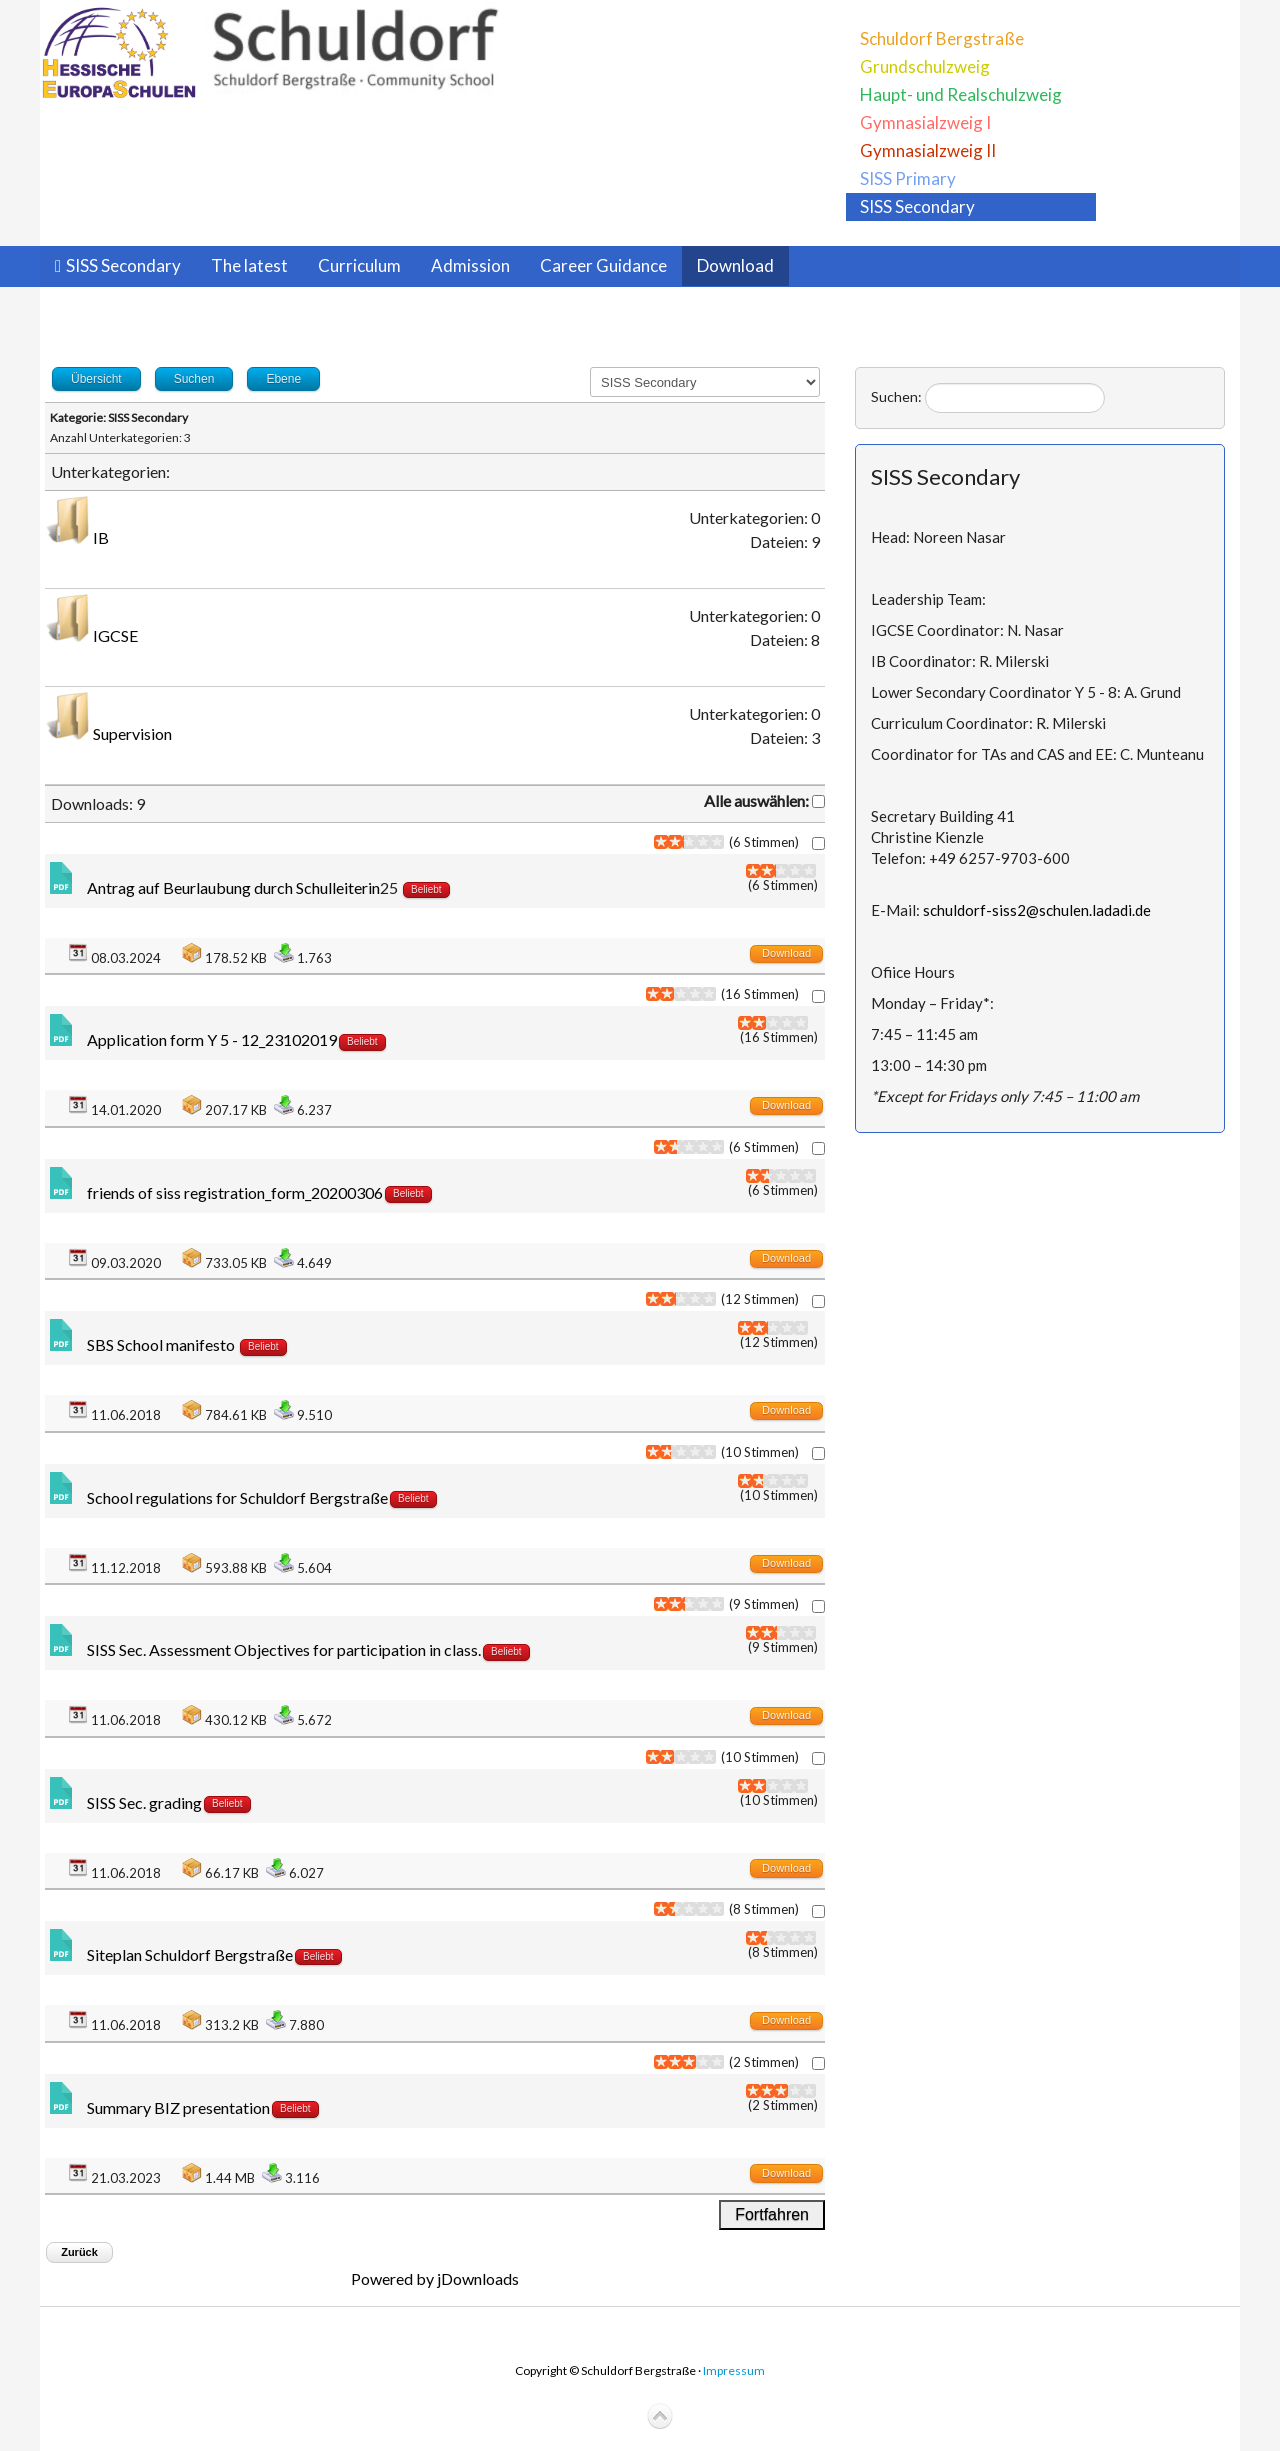 The width and height of the screenshot is (1280, 2451). What do you see at coordinates (235, 1192) in the screenshot?
I see `friends of siss registration_form_20200306` at bounding box center [235, 1192].